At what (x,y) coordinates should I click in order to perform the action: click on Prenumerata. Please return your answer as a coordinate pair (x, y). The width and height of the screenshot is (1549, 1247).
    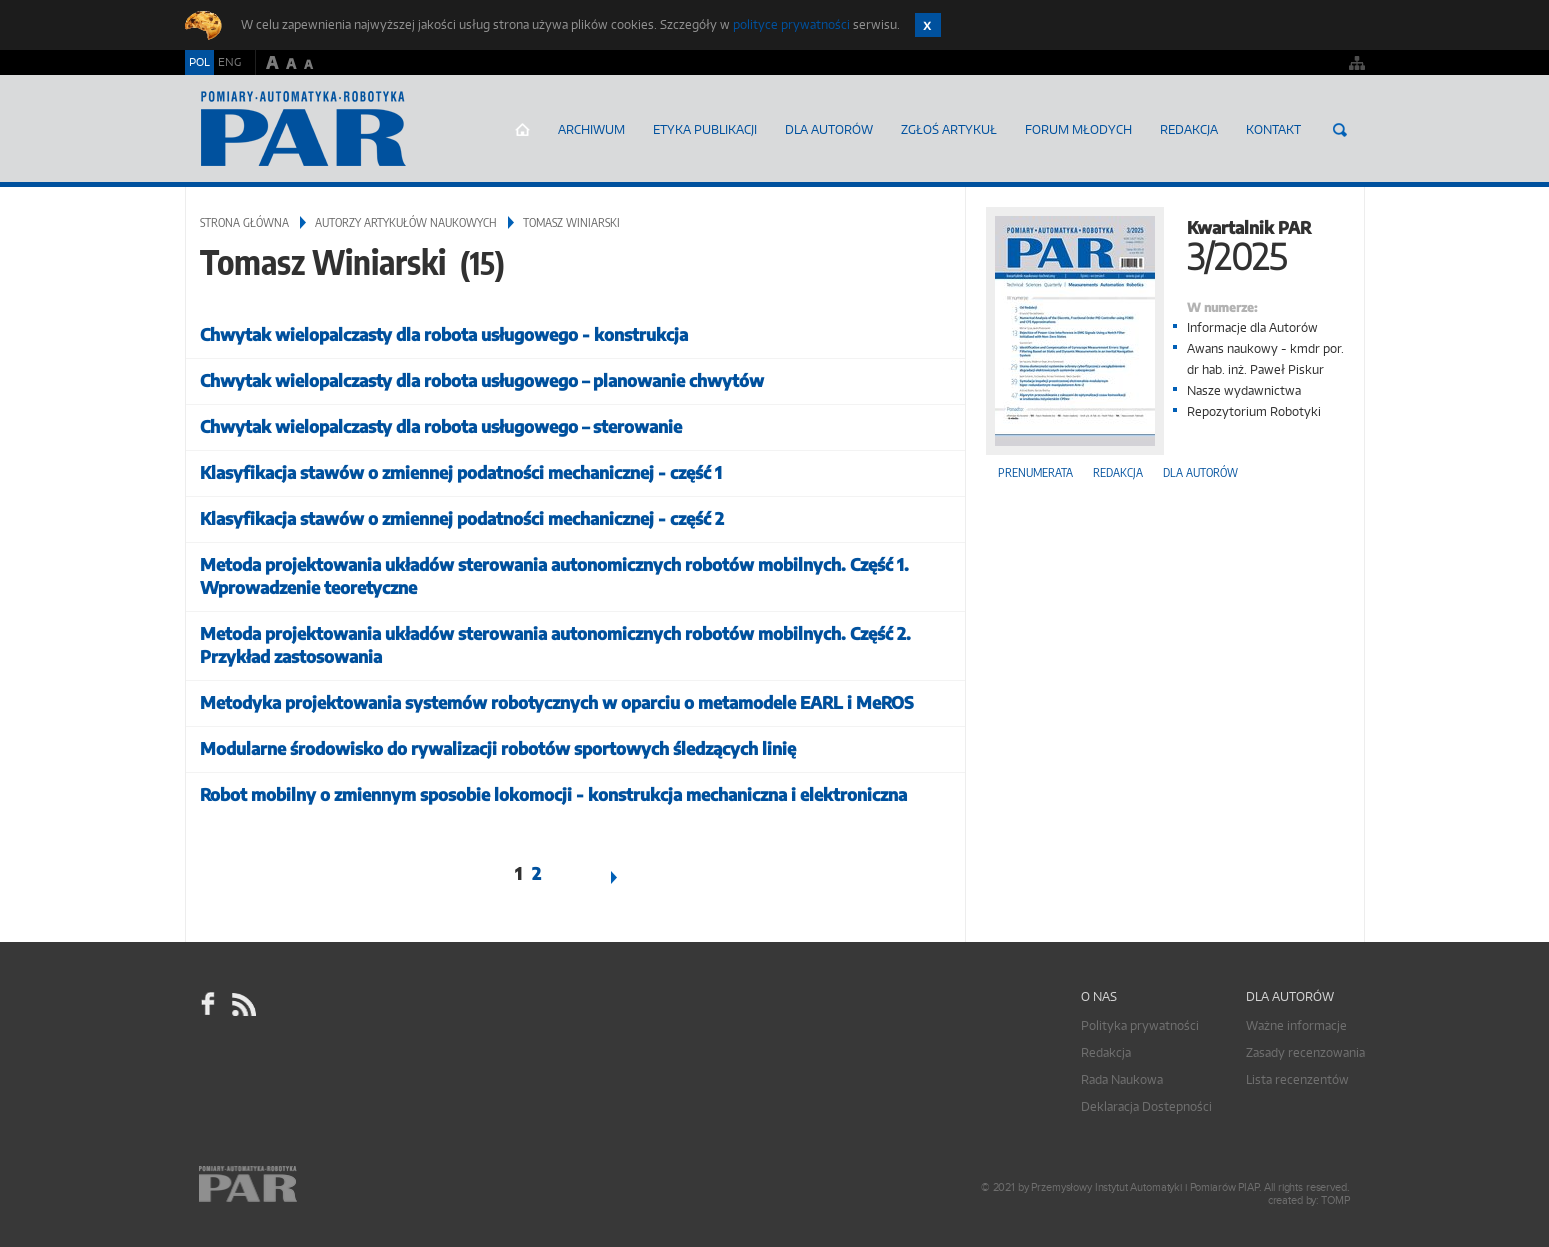
    Looking at the image, I should click on (1035, 472).